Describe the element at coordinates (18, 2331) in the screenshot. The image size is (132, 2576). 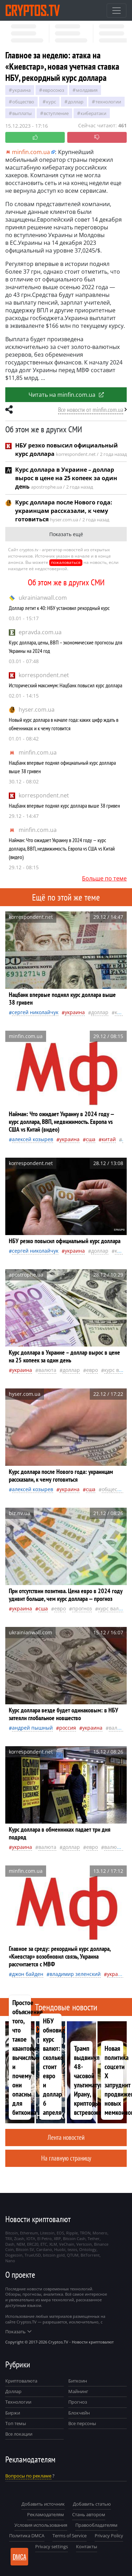
I see `Показать` at that location.